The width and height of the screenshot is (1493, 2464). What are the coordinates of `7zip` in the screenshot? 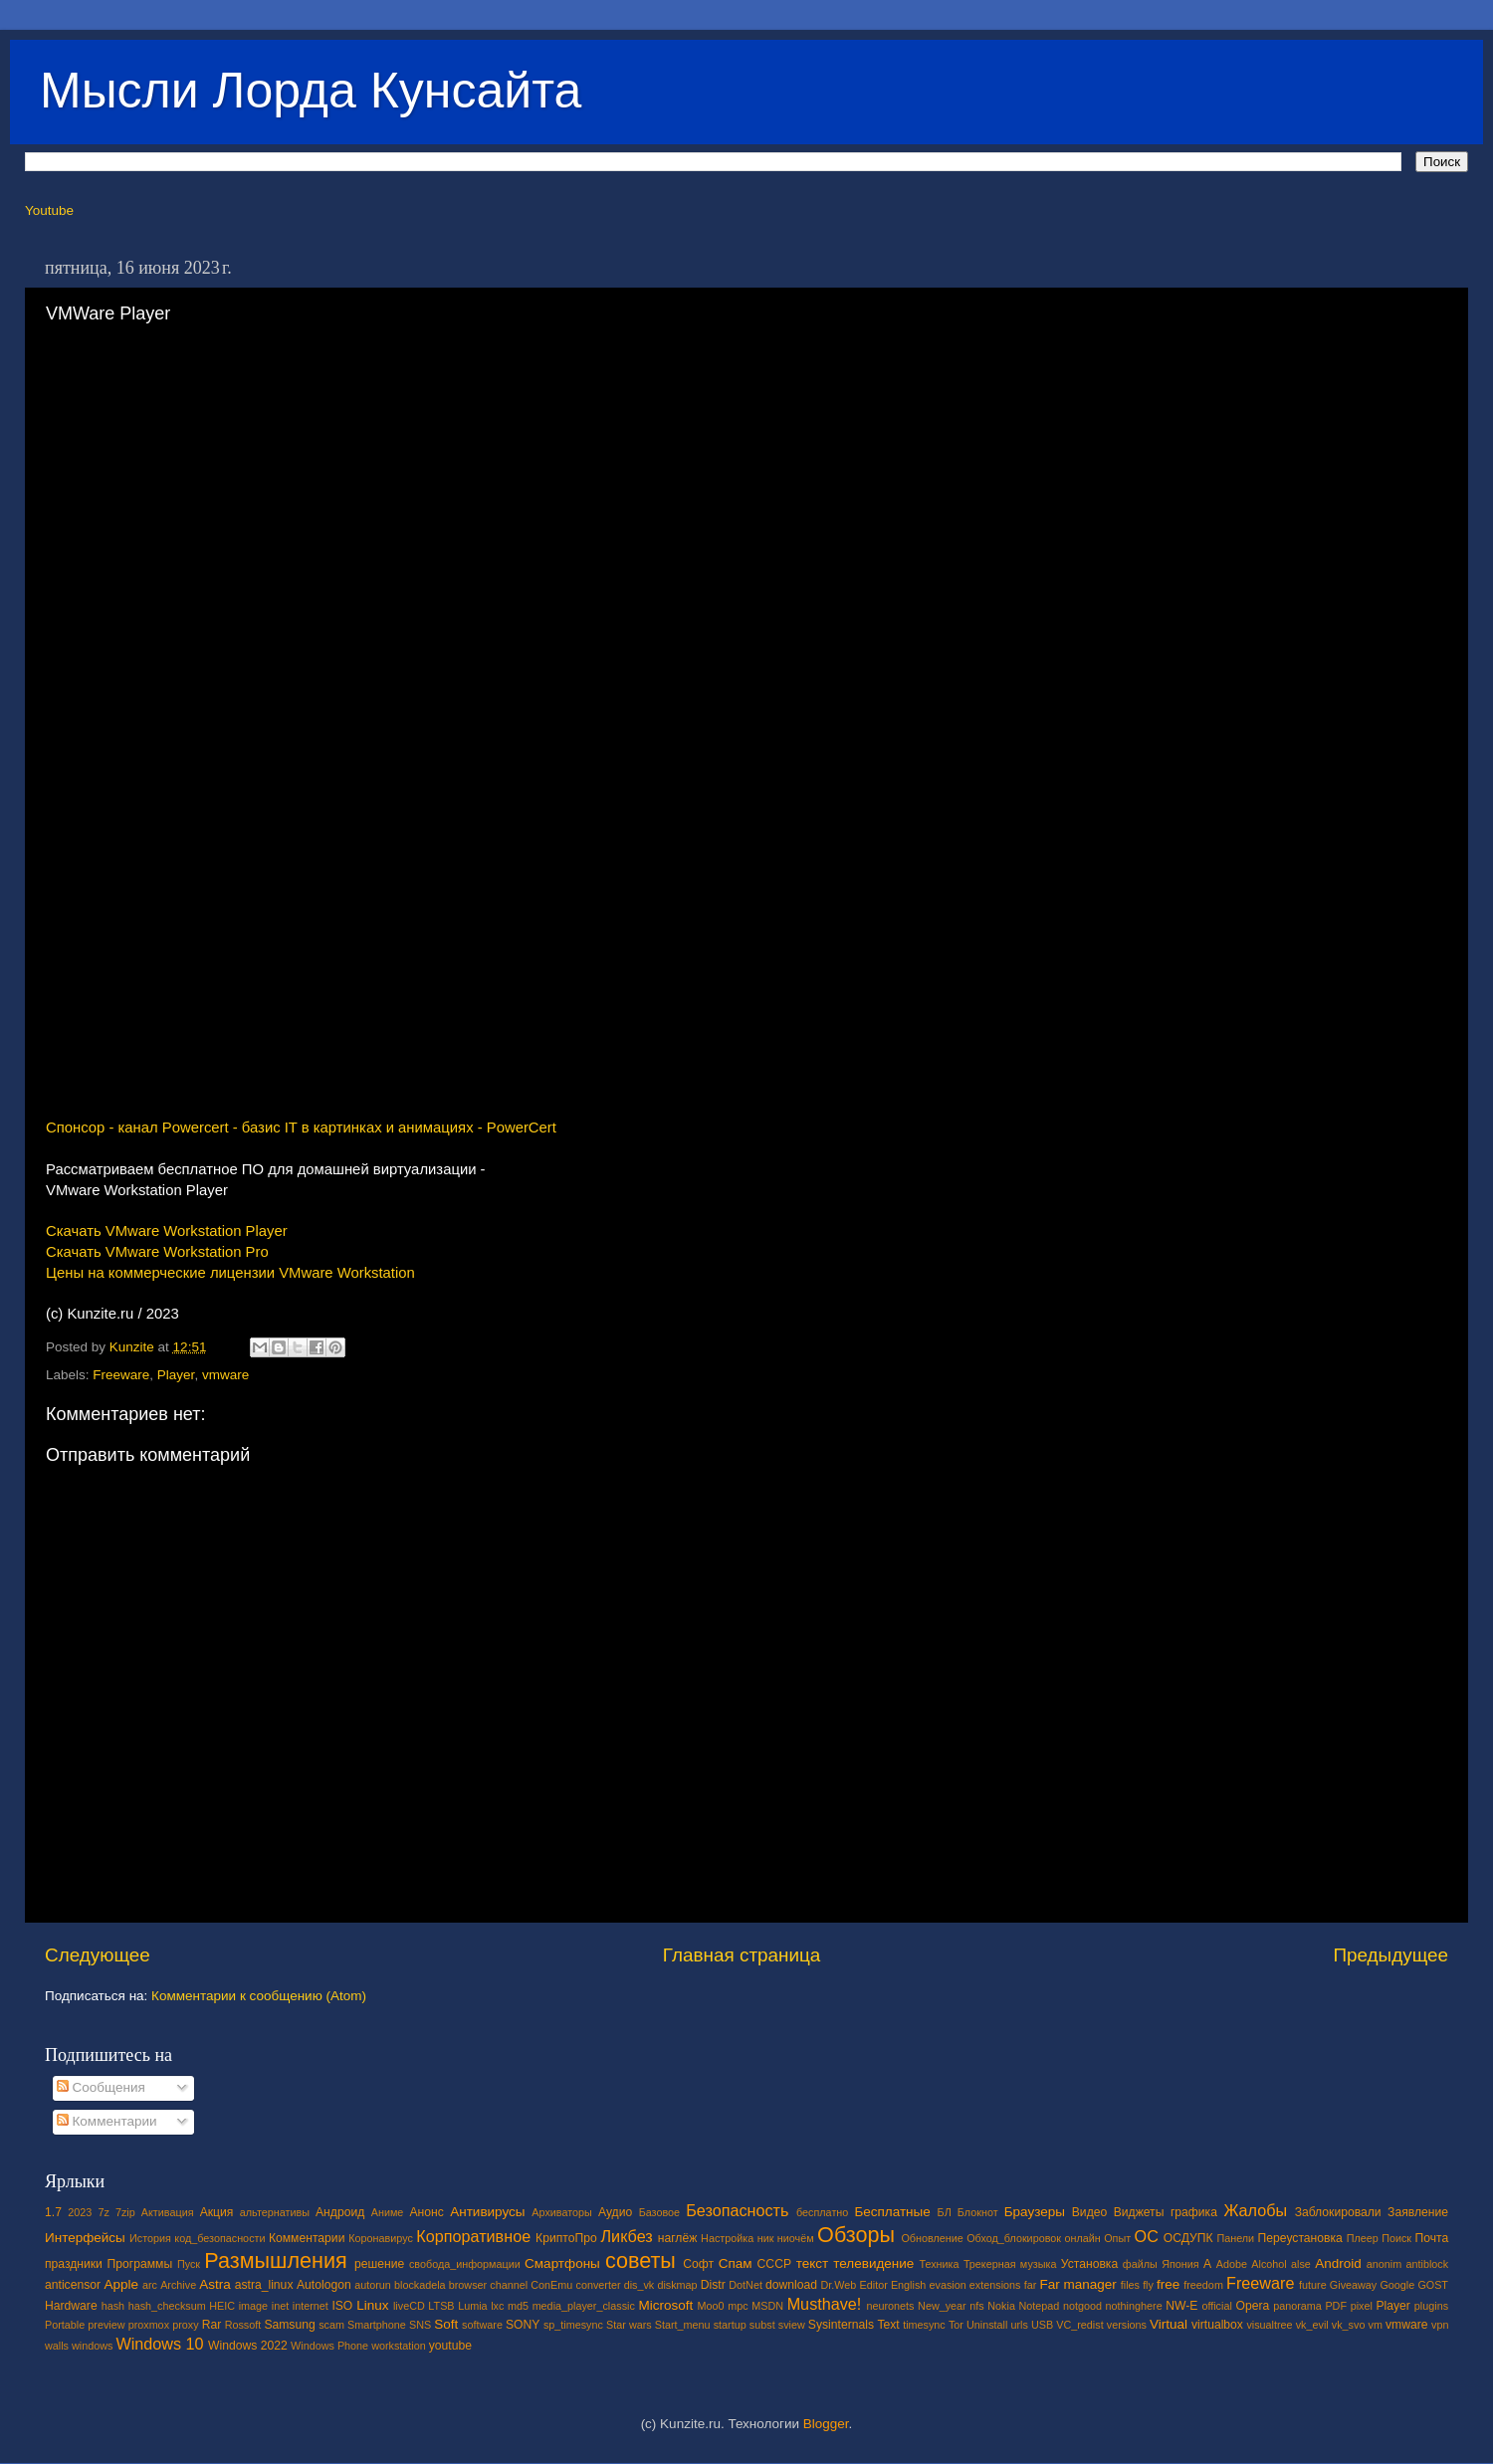 It's located at (125, 2212).